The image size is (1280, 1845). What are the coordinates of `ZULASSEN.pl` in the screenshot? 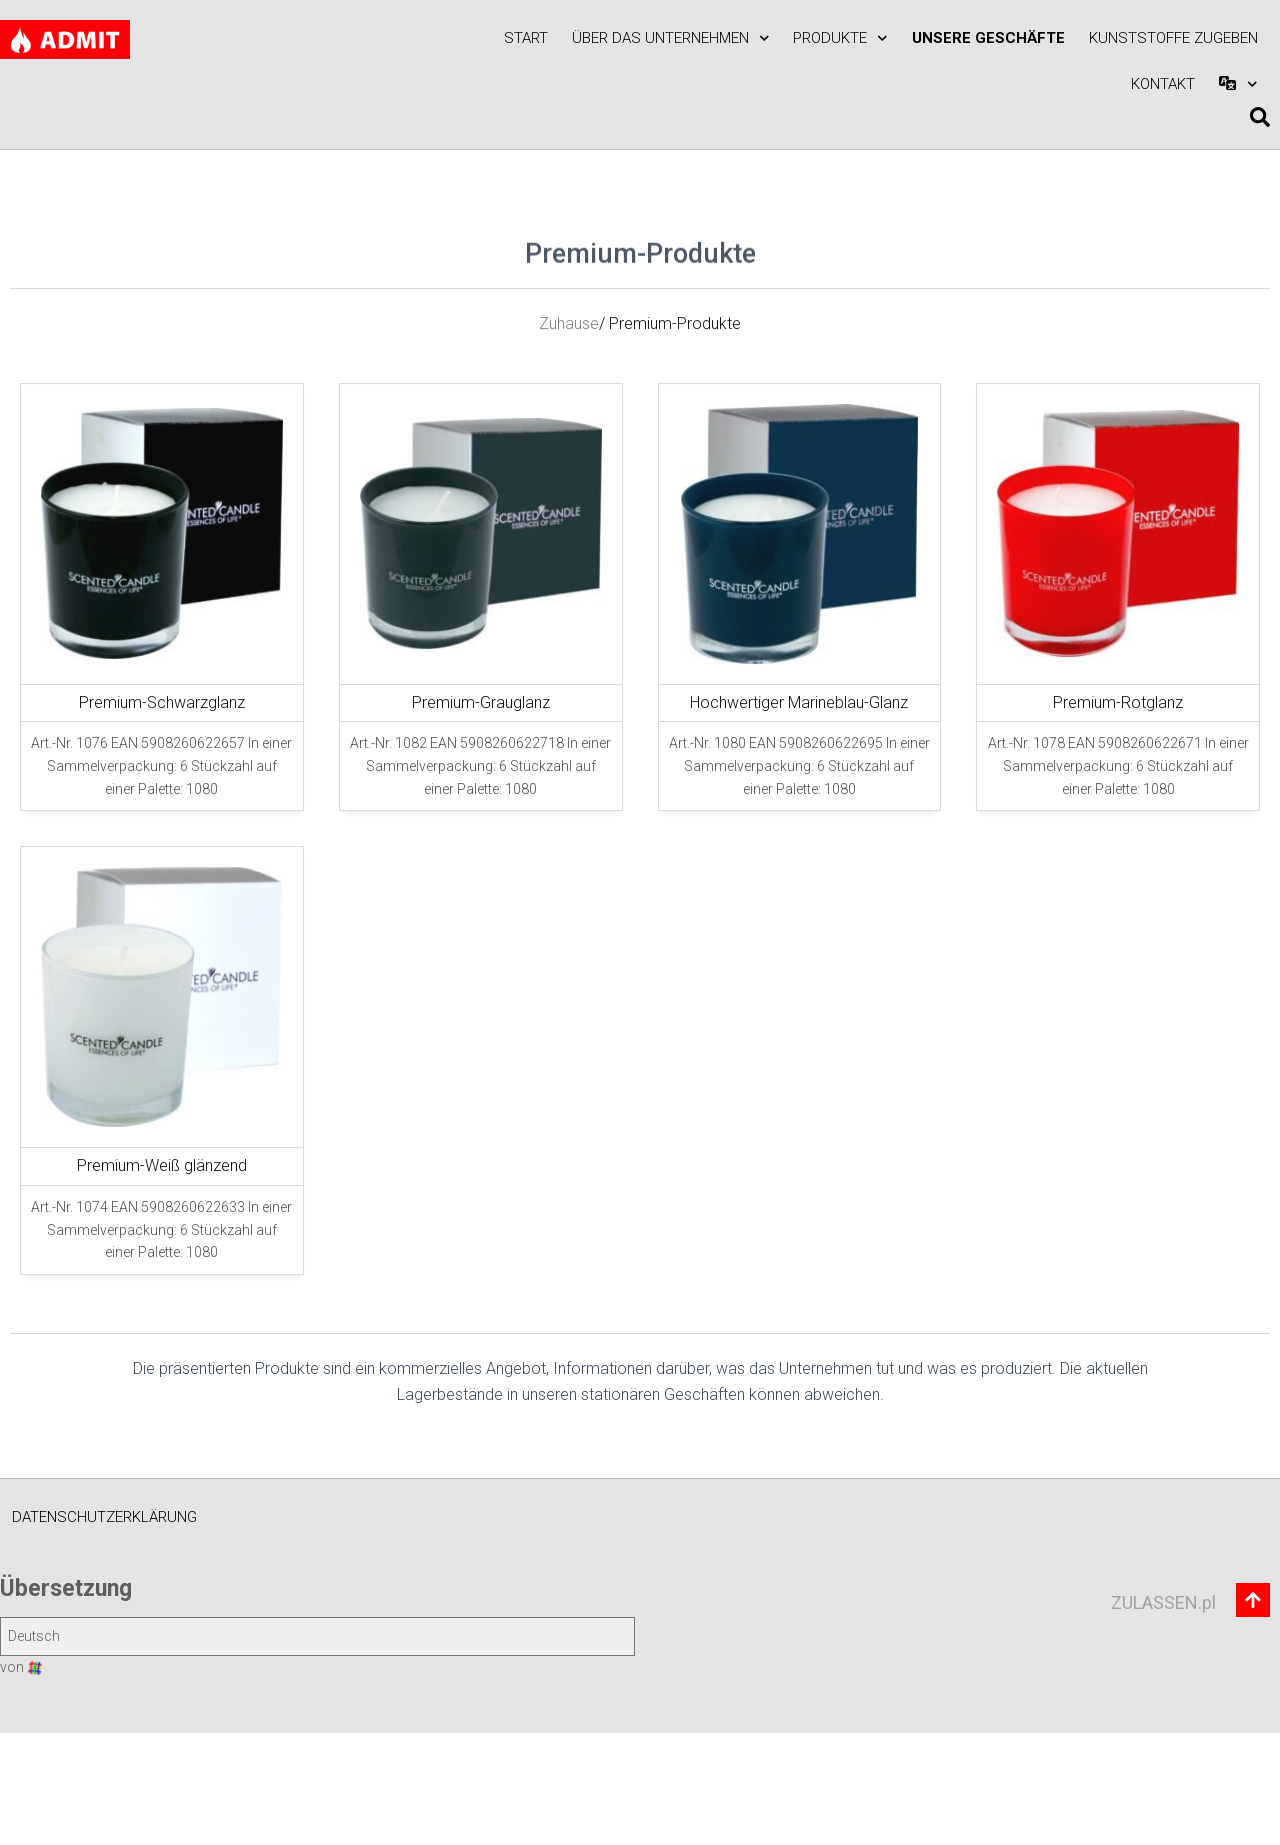 It's located at (1163, 1602).